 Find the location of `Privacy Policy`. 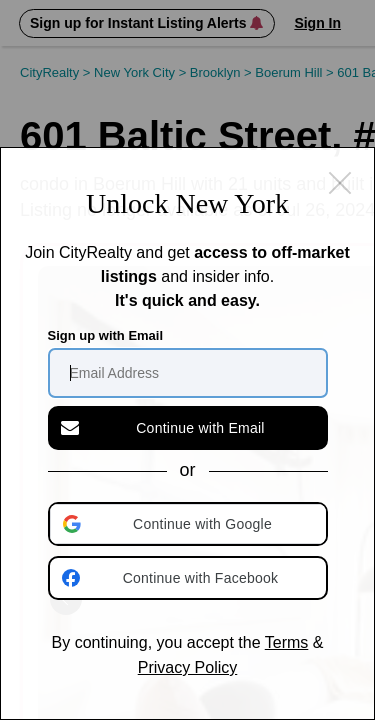

Privacy Policy is located at coordinates (188, 667).